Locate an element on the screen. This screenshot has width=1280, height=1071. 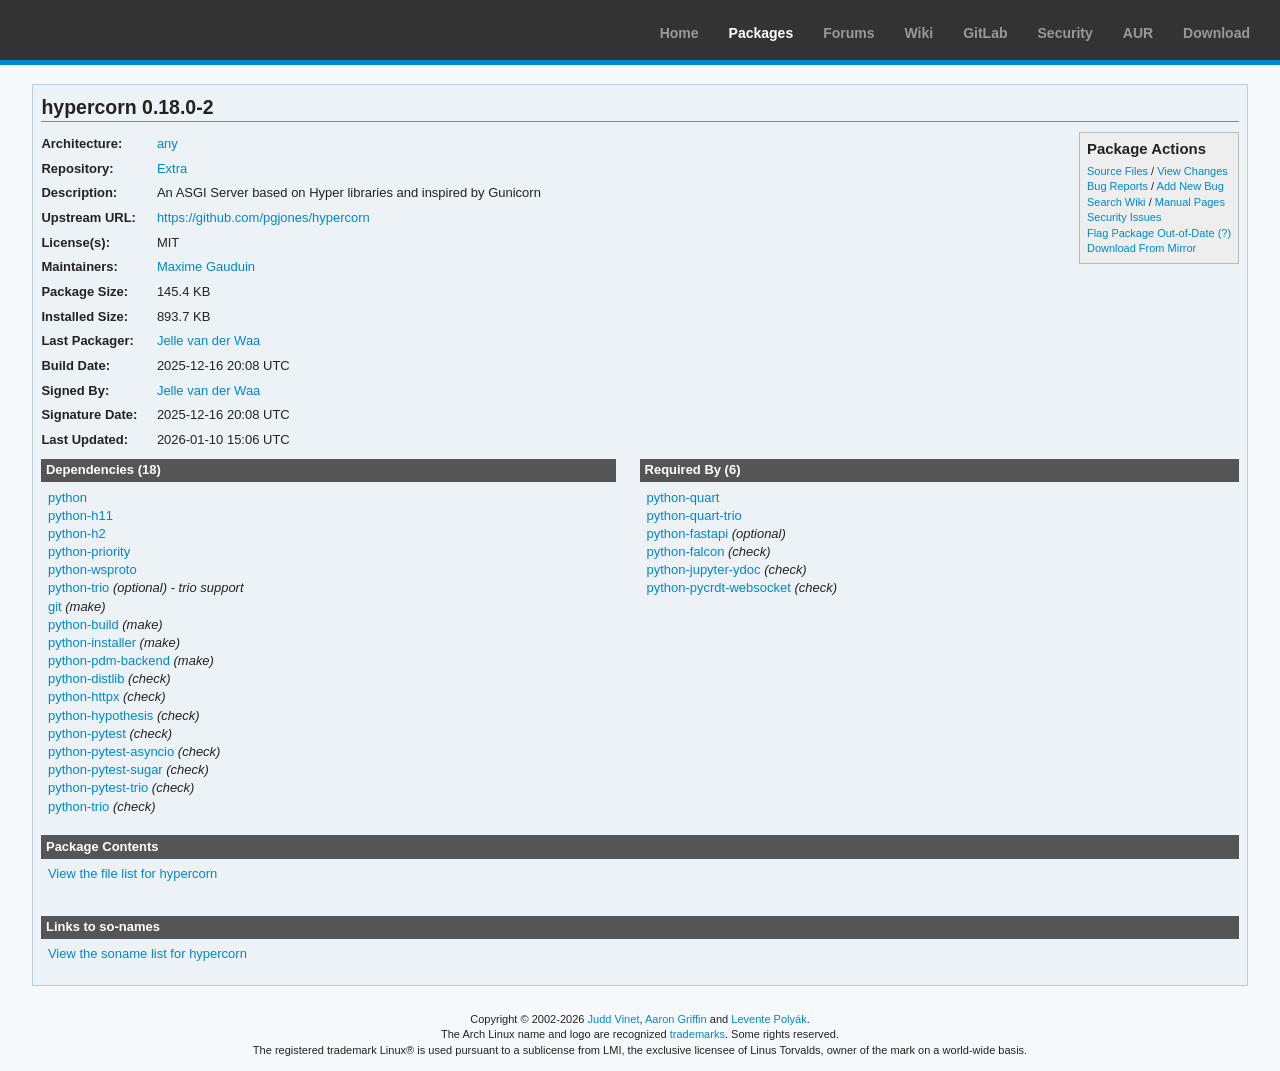
View the file list for hypercorn is located at coordinates (132, 873).